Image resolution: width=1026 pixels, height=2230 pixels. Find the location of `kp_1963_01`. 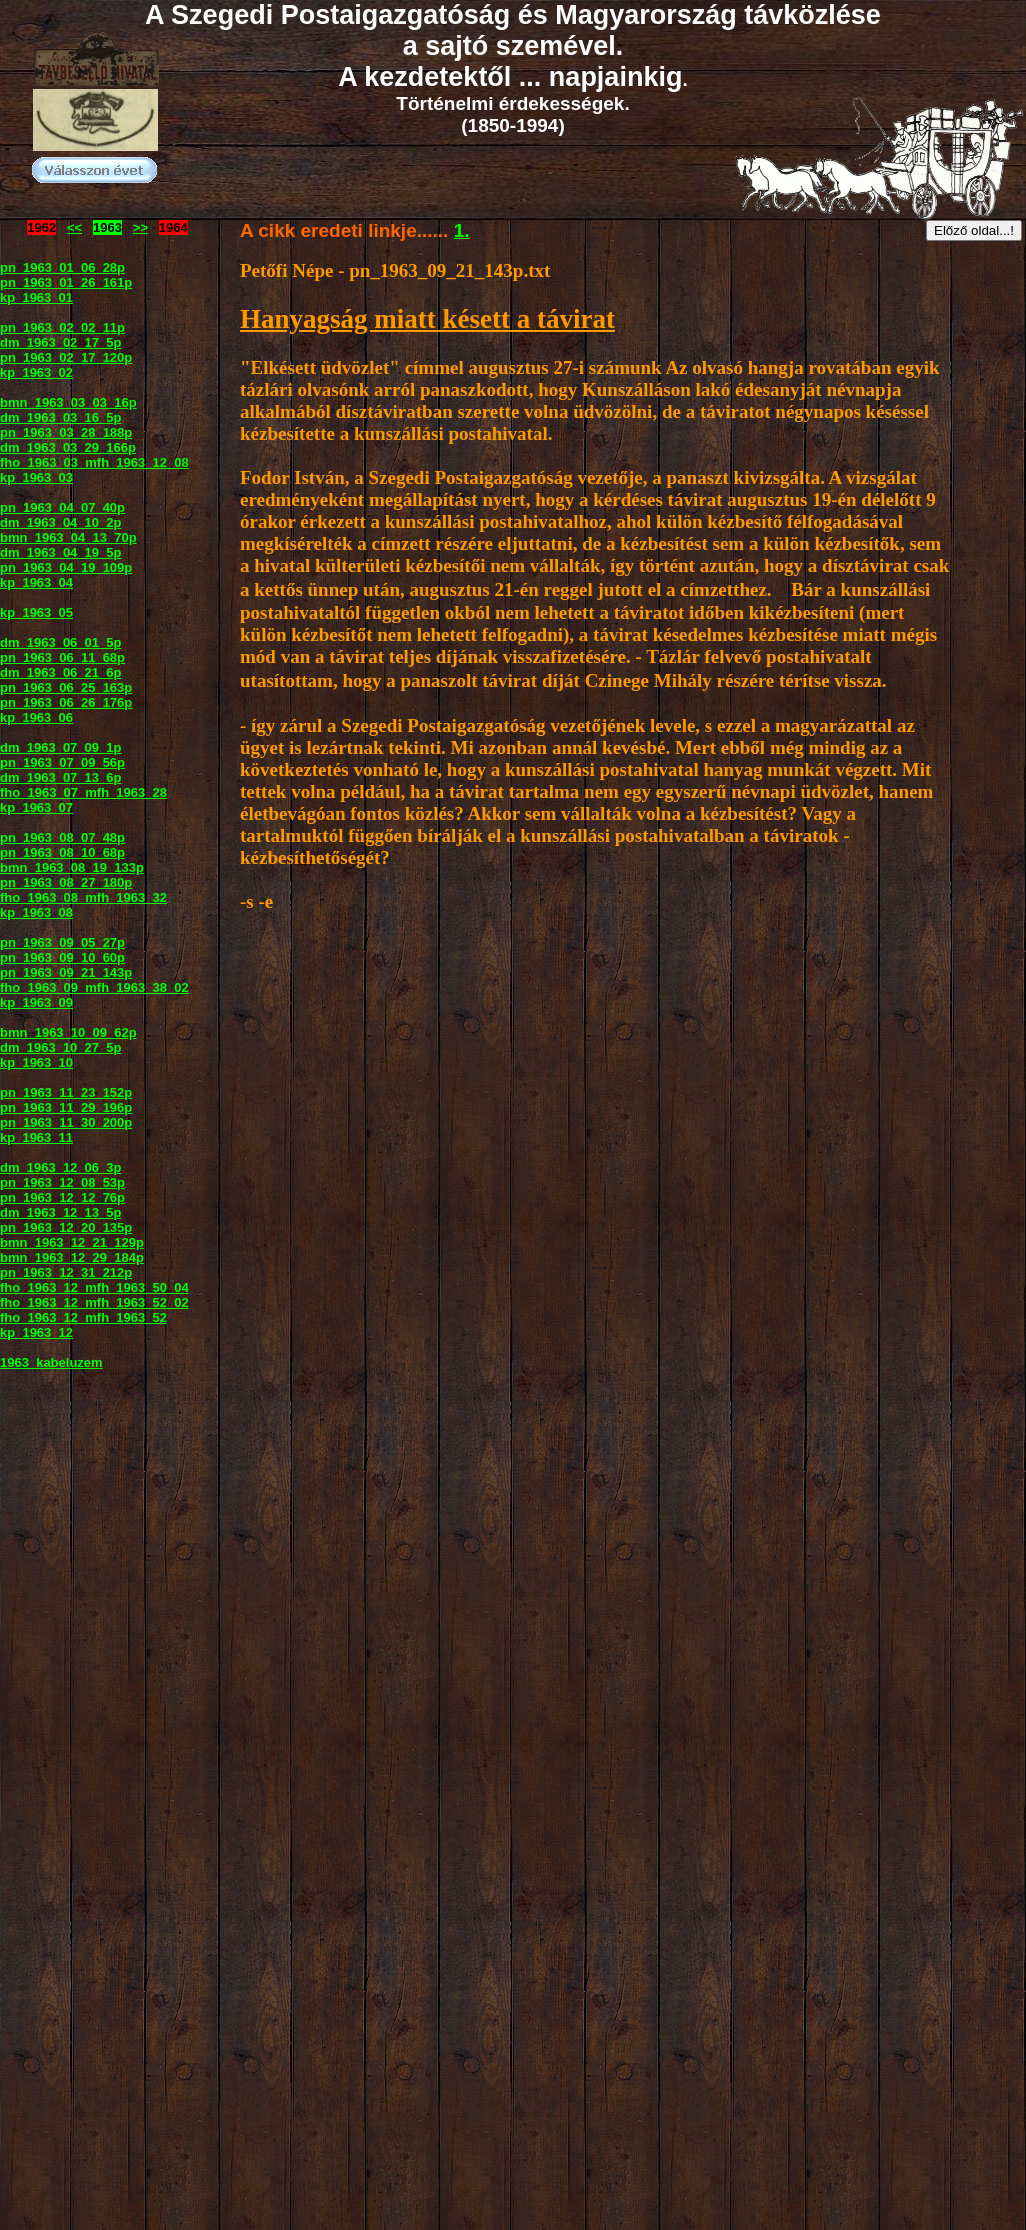

kp_1963_01 is located at coordinates (36, 297).